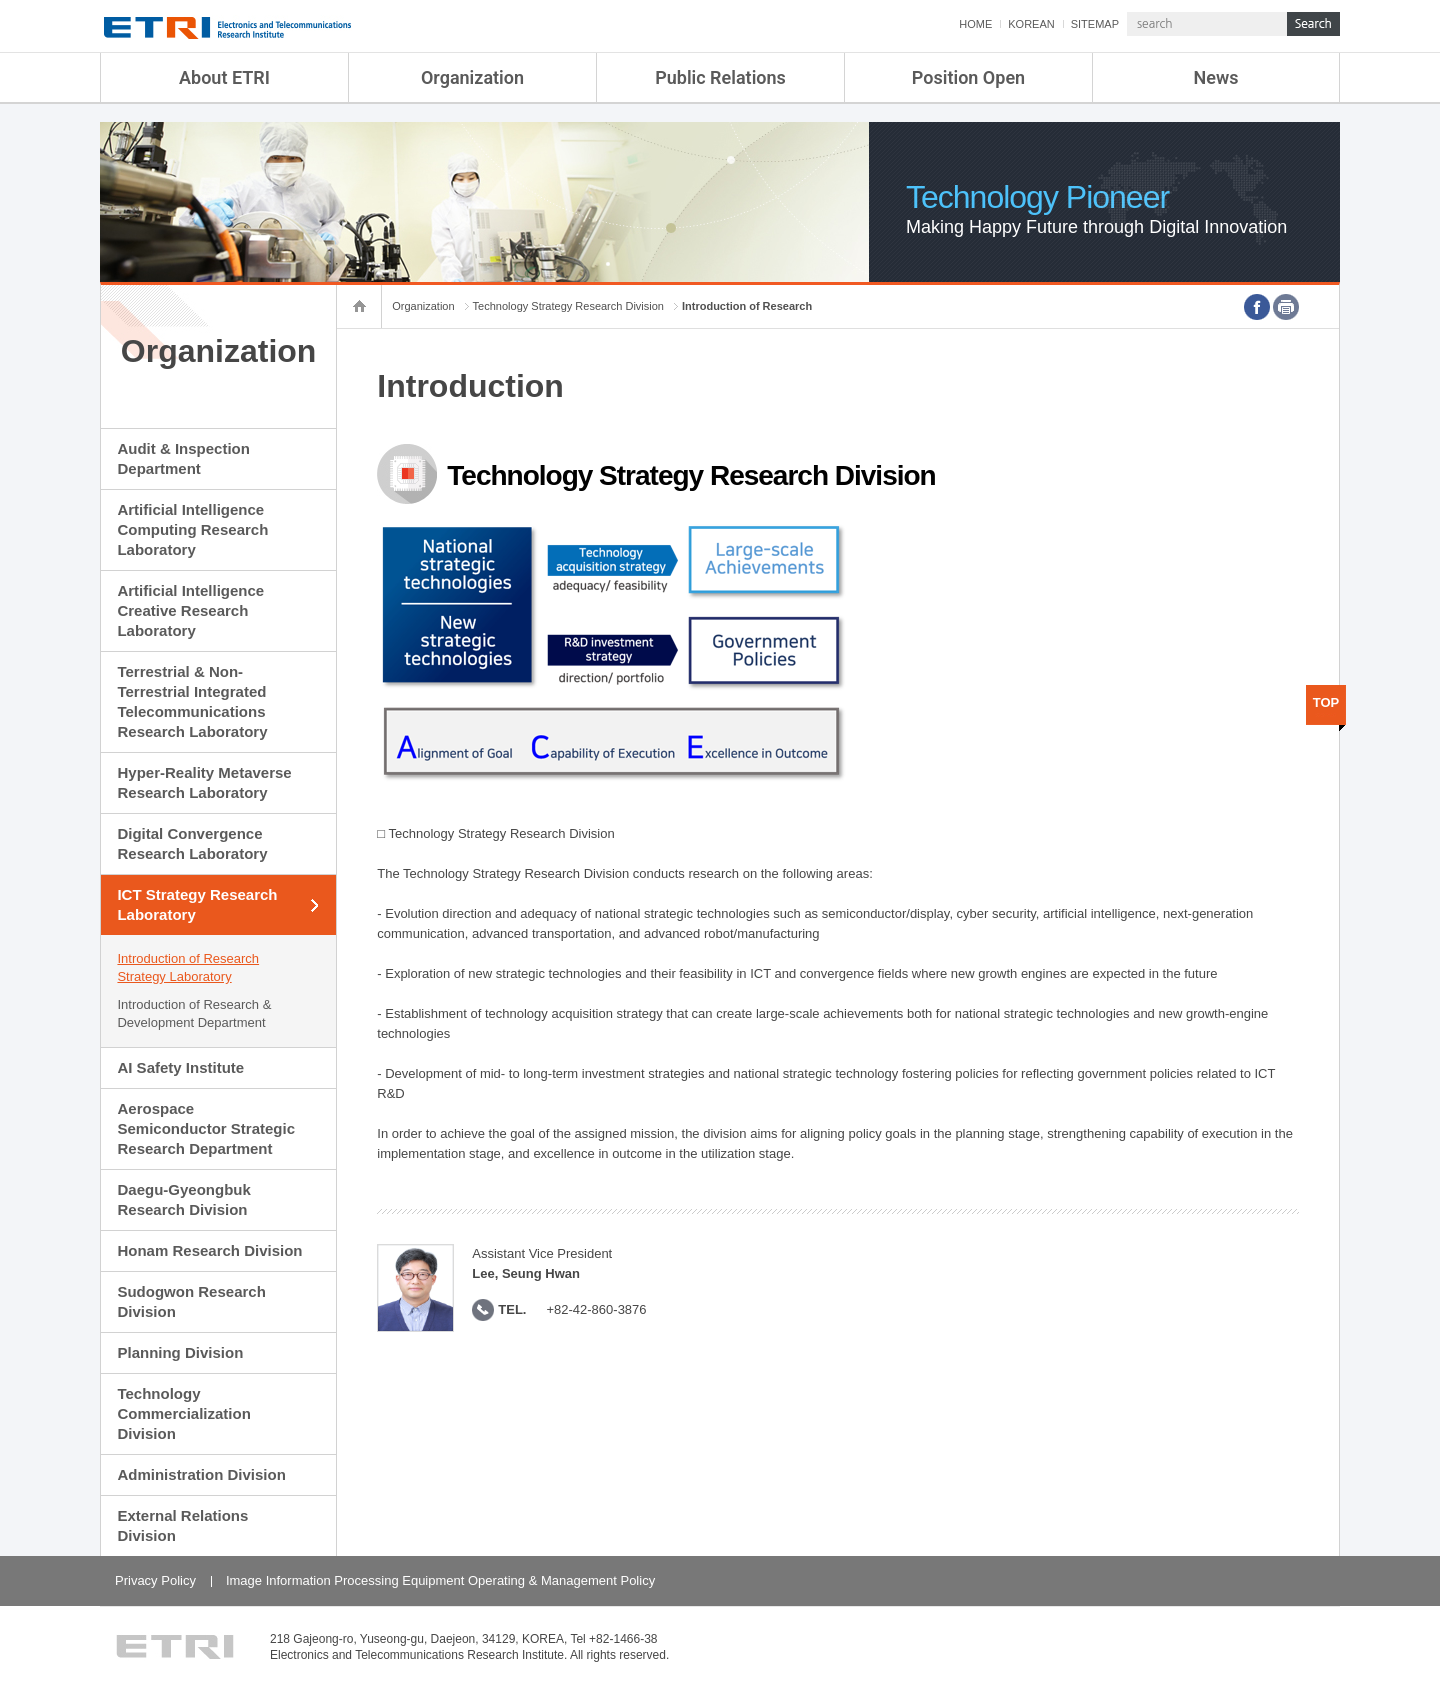 The width and height of the screenshot is (1440, 1699). Describe the element at coordinates (472, 77) in the screenshot. I see `Organization` at that location.